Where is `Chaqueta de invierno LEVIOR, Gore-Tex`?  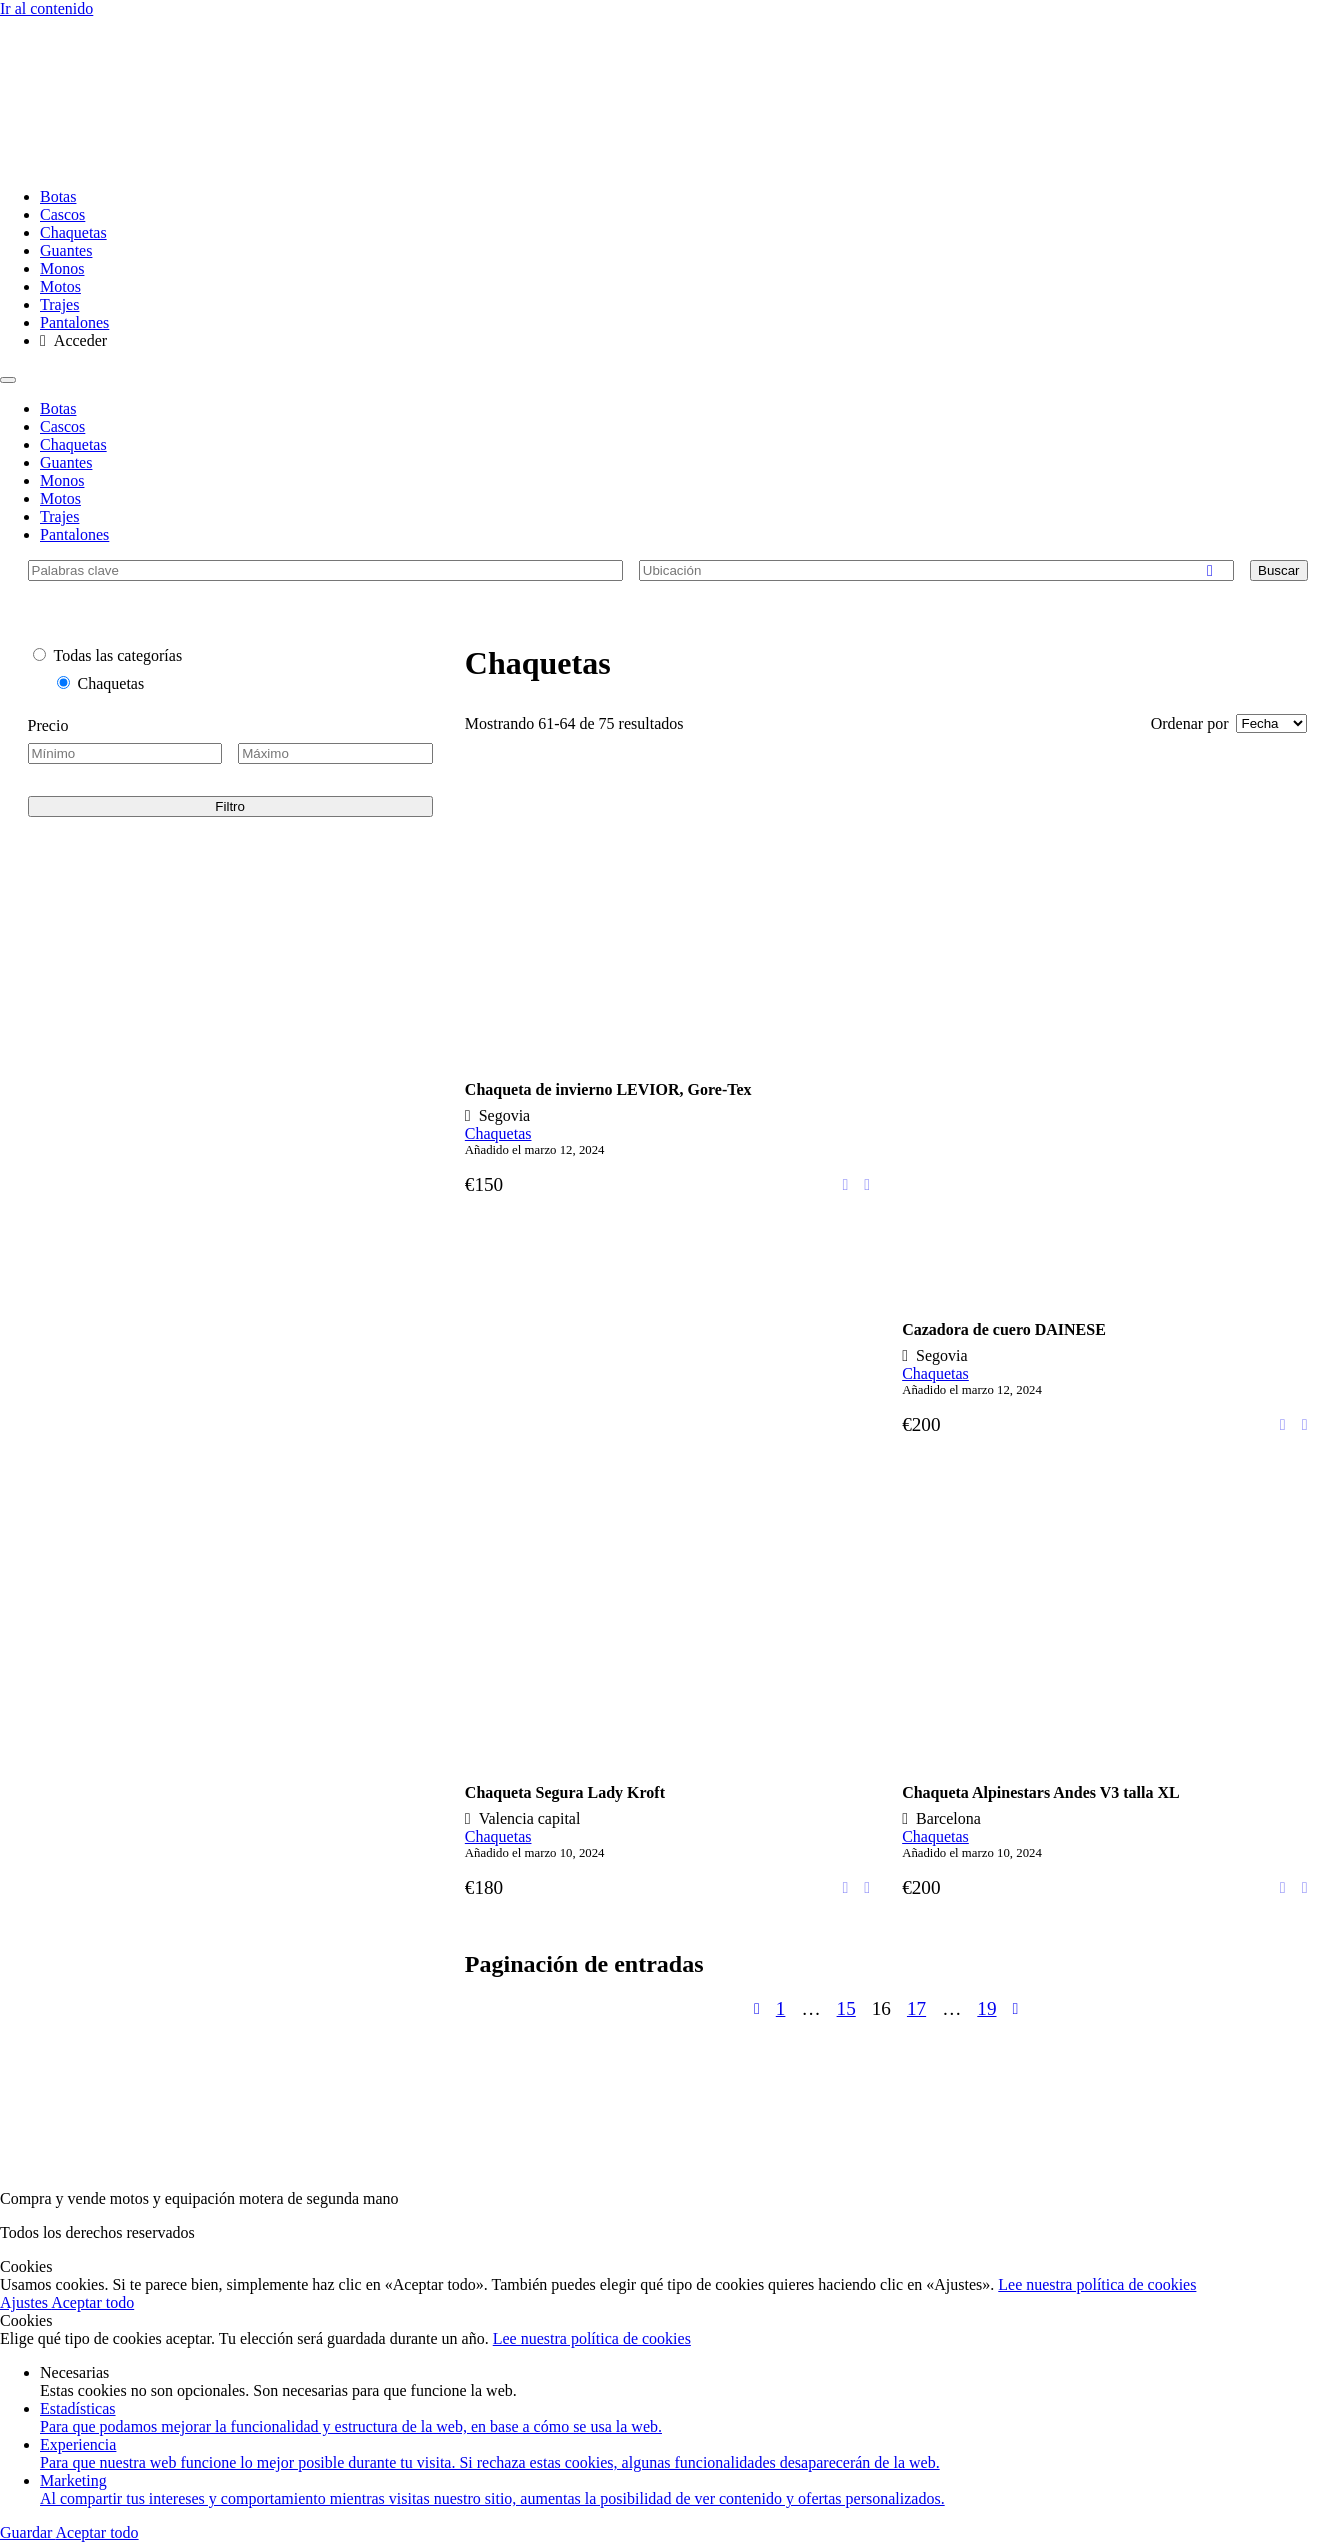 Chaqueta de invierno LEVIOR, Gore-Tex is located at coordinates (608, 1089).